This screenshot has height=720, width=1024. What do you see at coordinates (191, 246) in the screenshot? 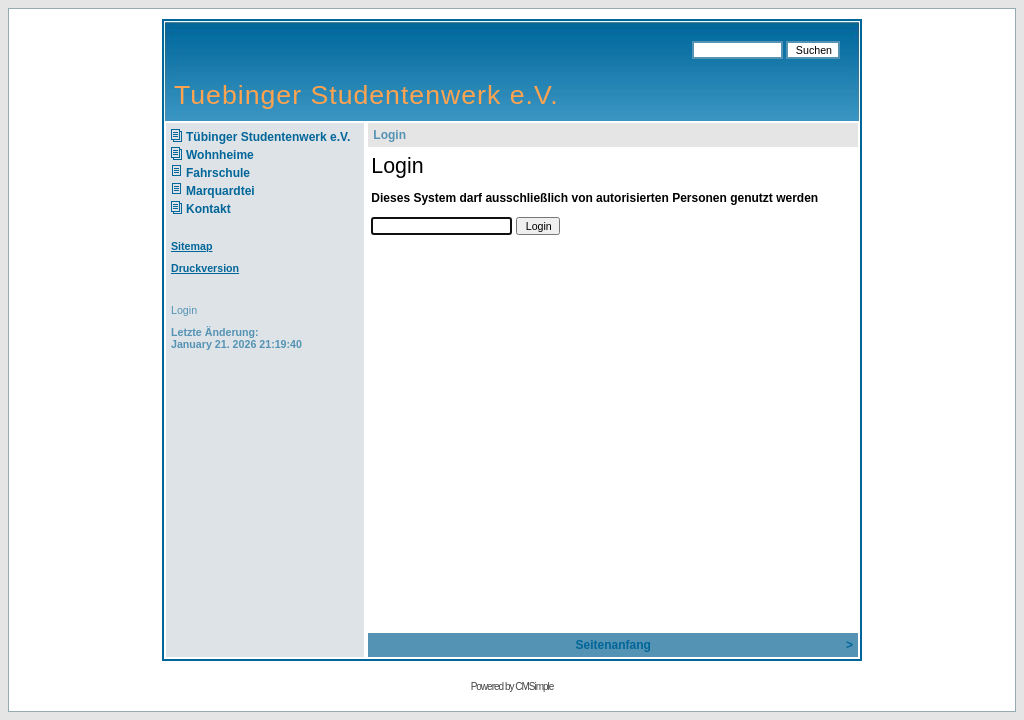
I see `Sitemap` at bounding box center [191, 246].